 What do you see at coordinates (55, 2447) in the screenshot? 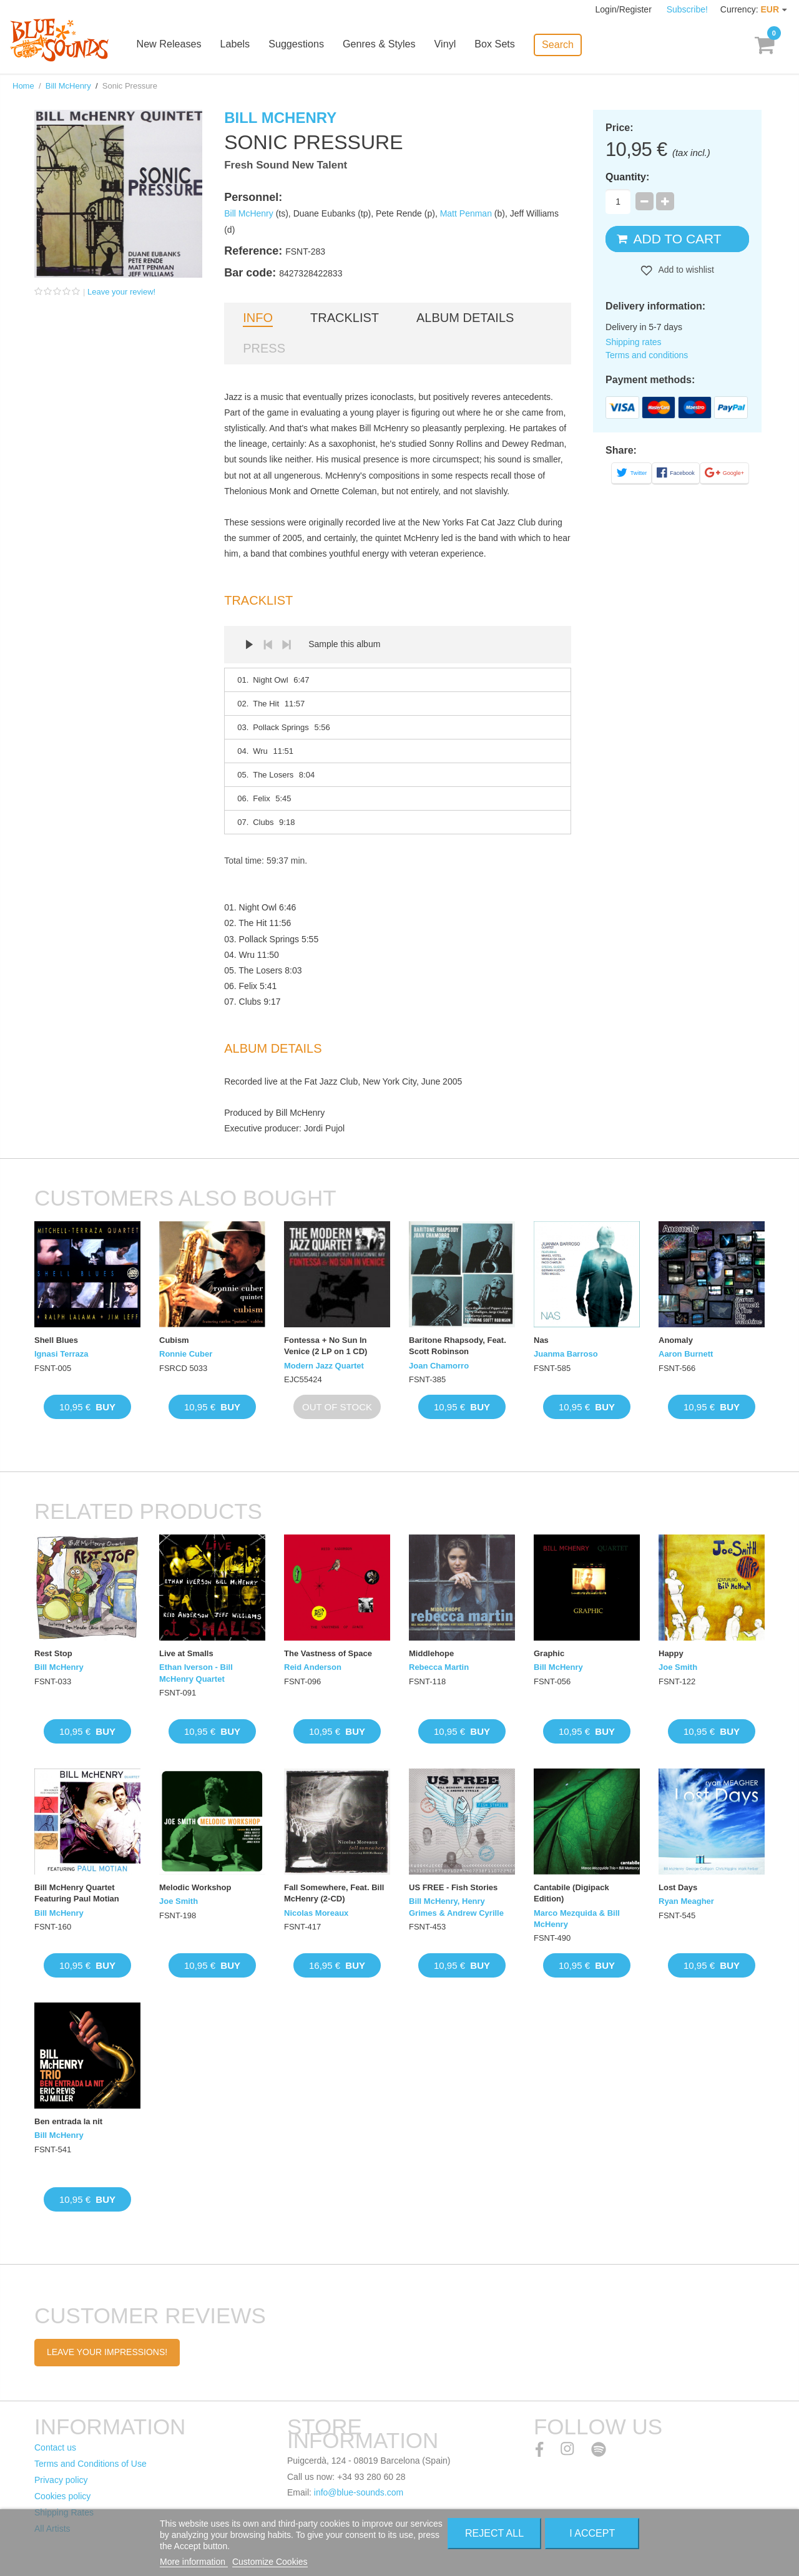
I see `Contact us` at bounding box center [55, 2447].